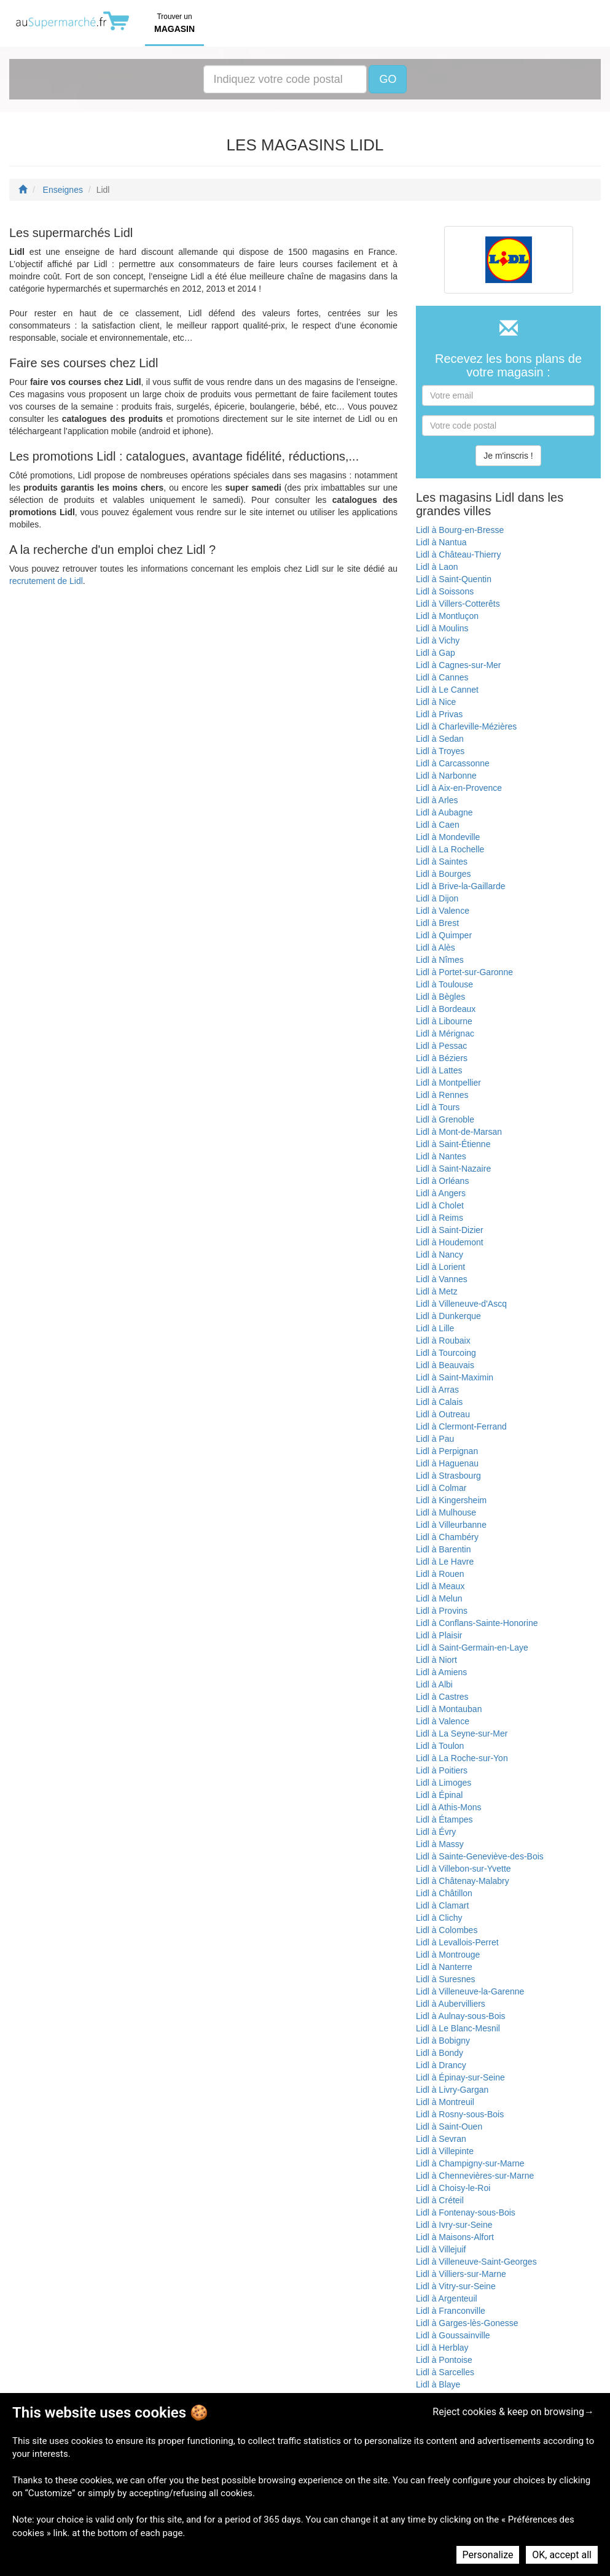  I want to click on Lidl à Bordeaux, so click(445, 1009).